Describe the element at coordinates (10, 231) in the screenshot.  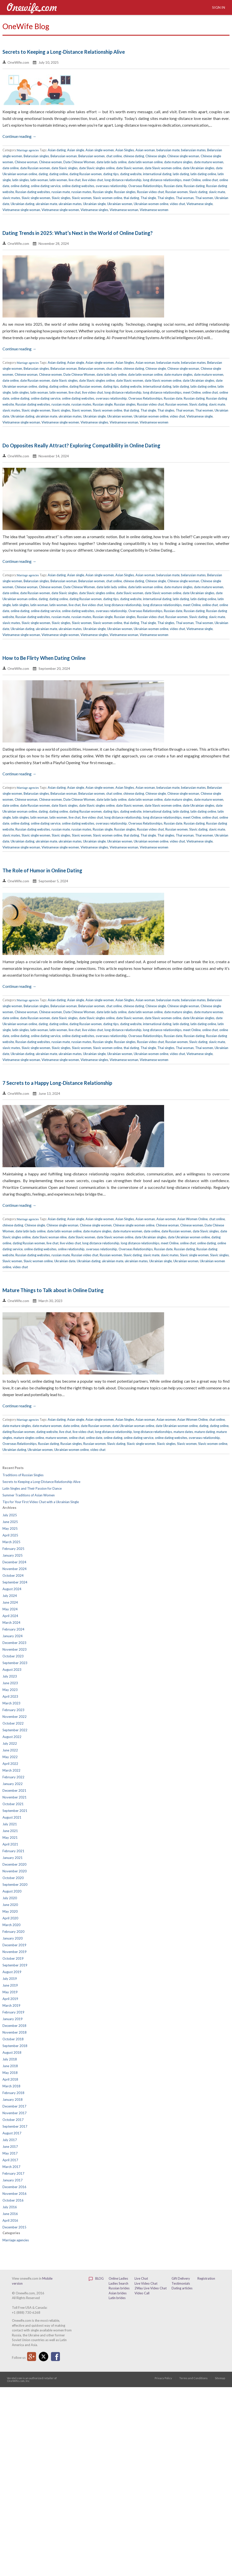
I see `date online` at that location.